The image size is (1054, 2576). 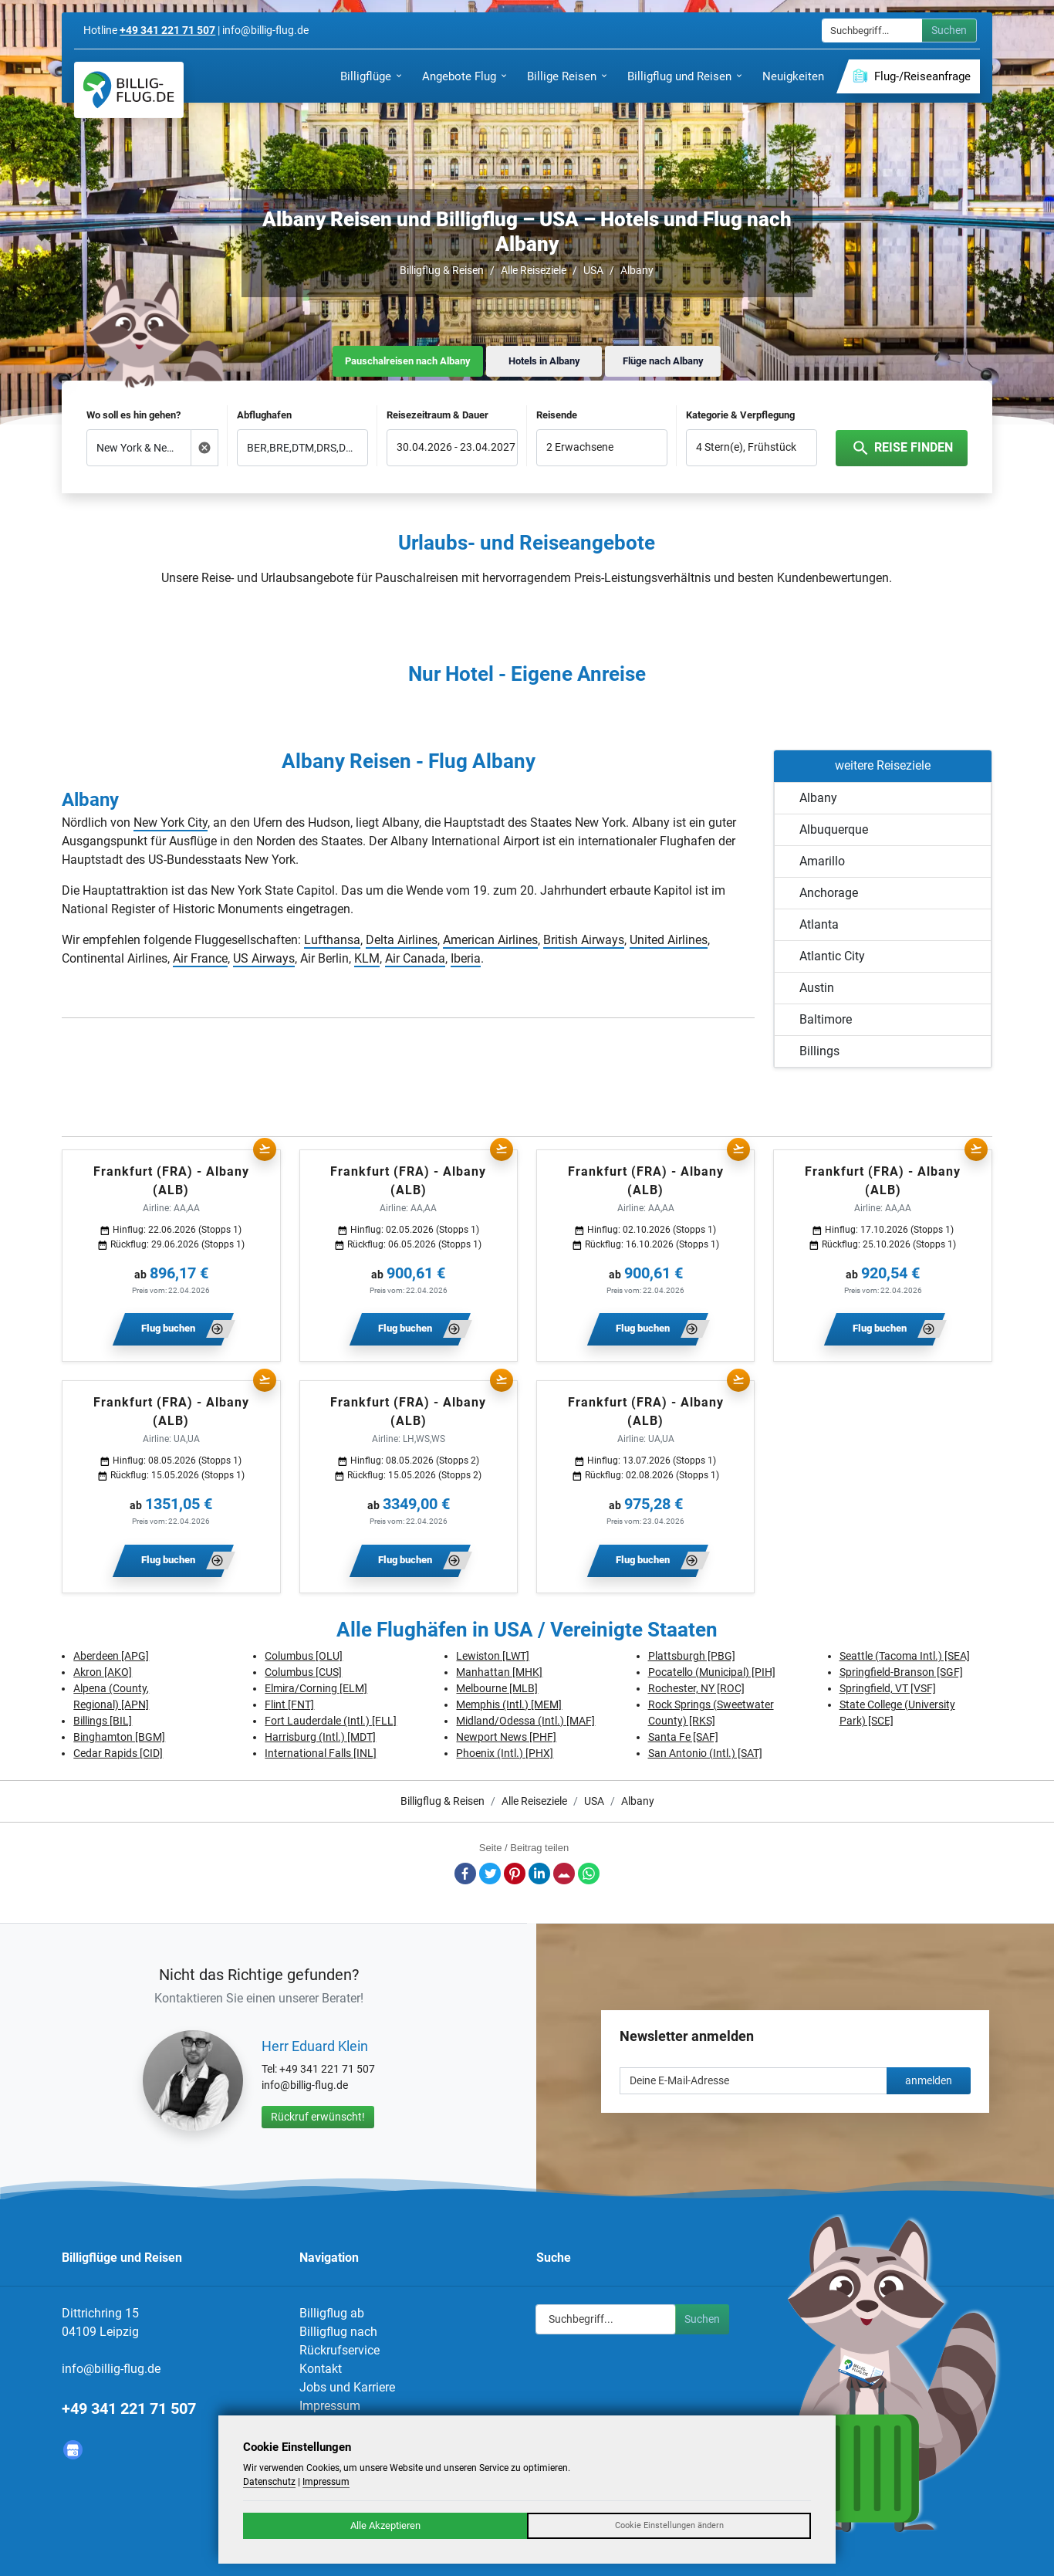 What do you see at coordinates (589, 1873) in the screenshot?
I see `Whatsapp` at bounding box center [589, 1873].